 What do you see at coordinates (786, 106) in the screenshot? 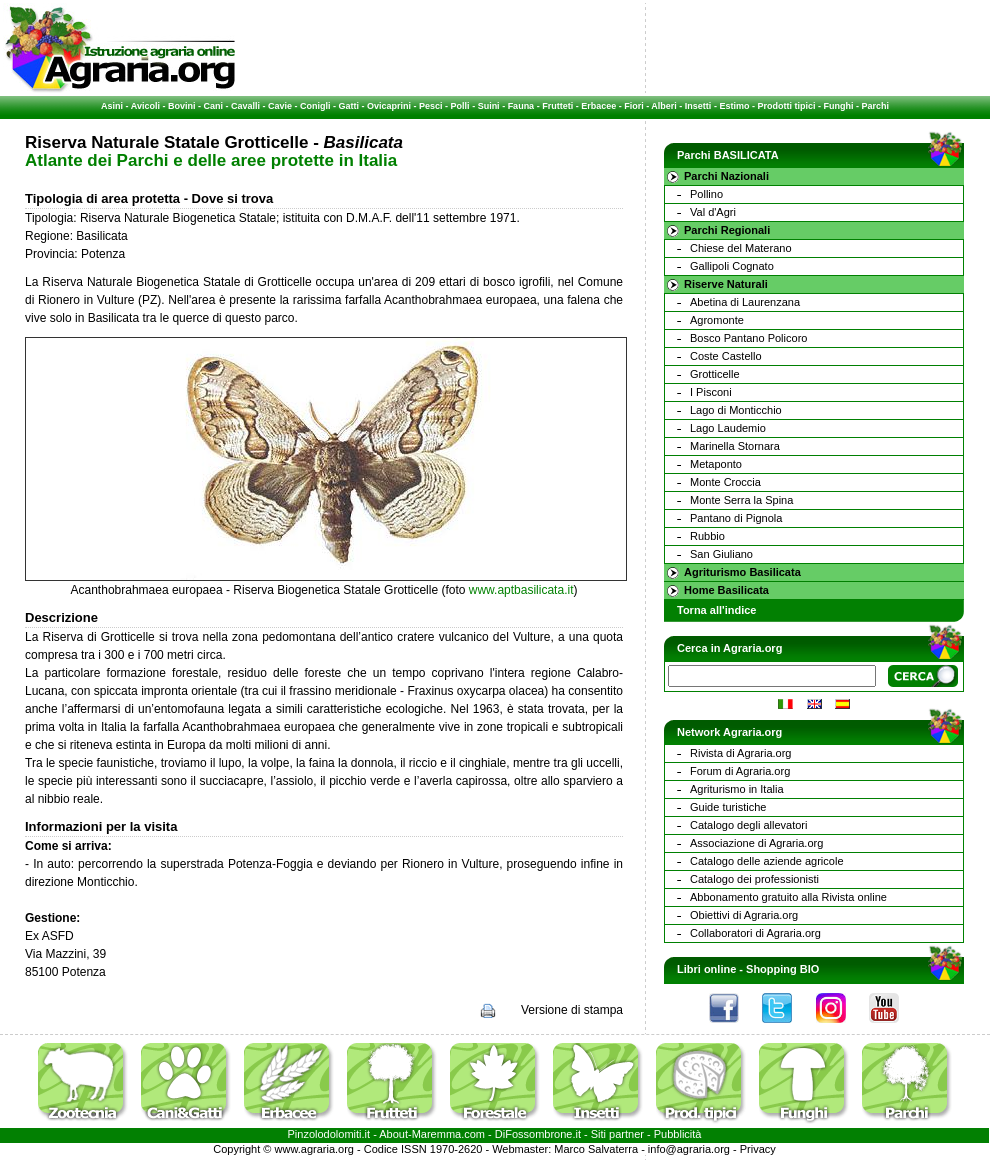
I see `Prodotti tipici` at bounding box center [786, 106].